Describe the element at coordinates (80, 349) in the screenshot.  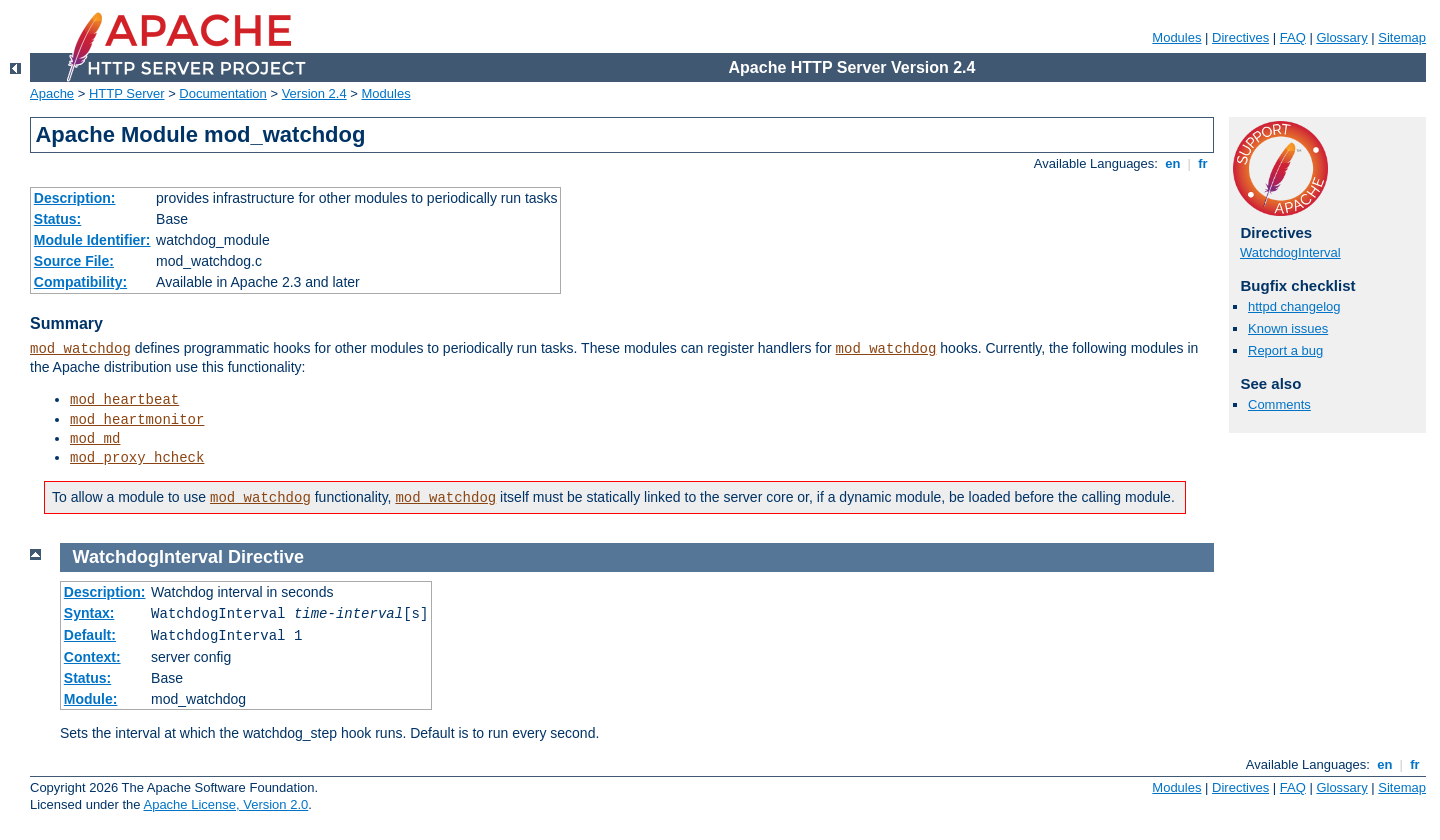
I see `mod_watchdog` at that location.